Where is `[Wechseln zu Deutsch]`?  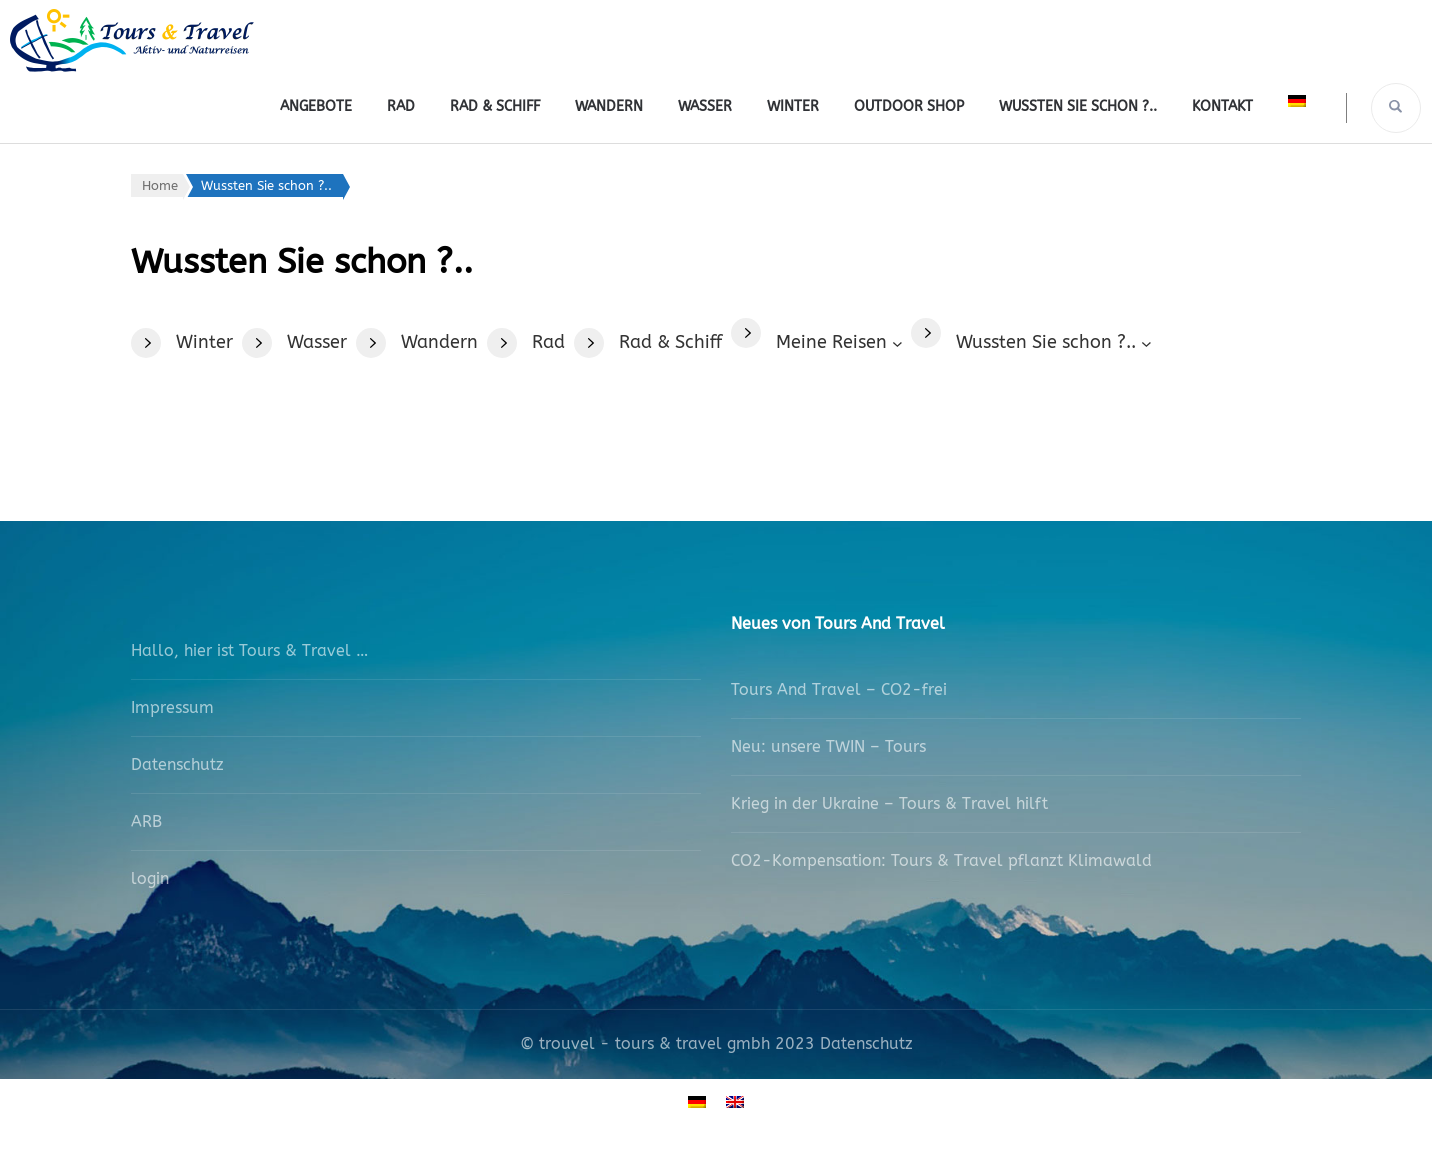 [Wechseln zu Deutsch] is located at coordinates (697, 1101).